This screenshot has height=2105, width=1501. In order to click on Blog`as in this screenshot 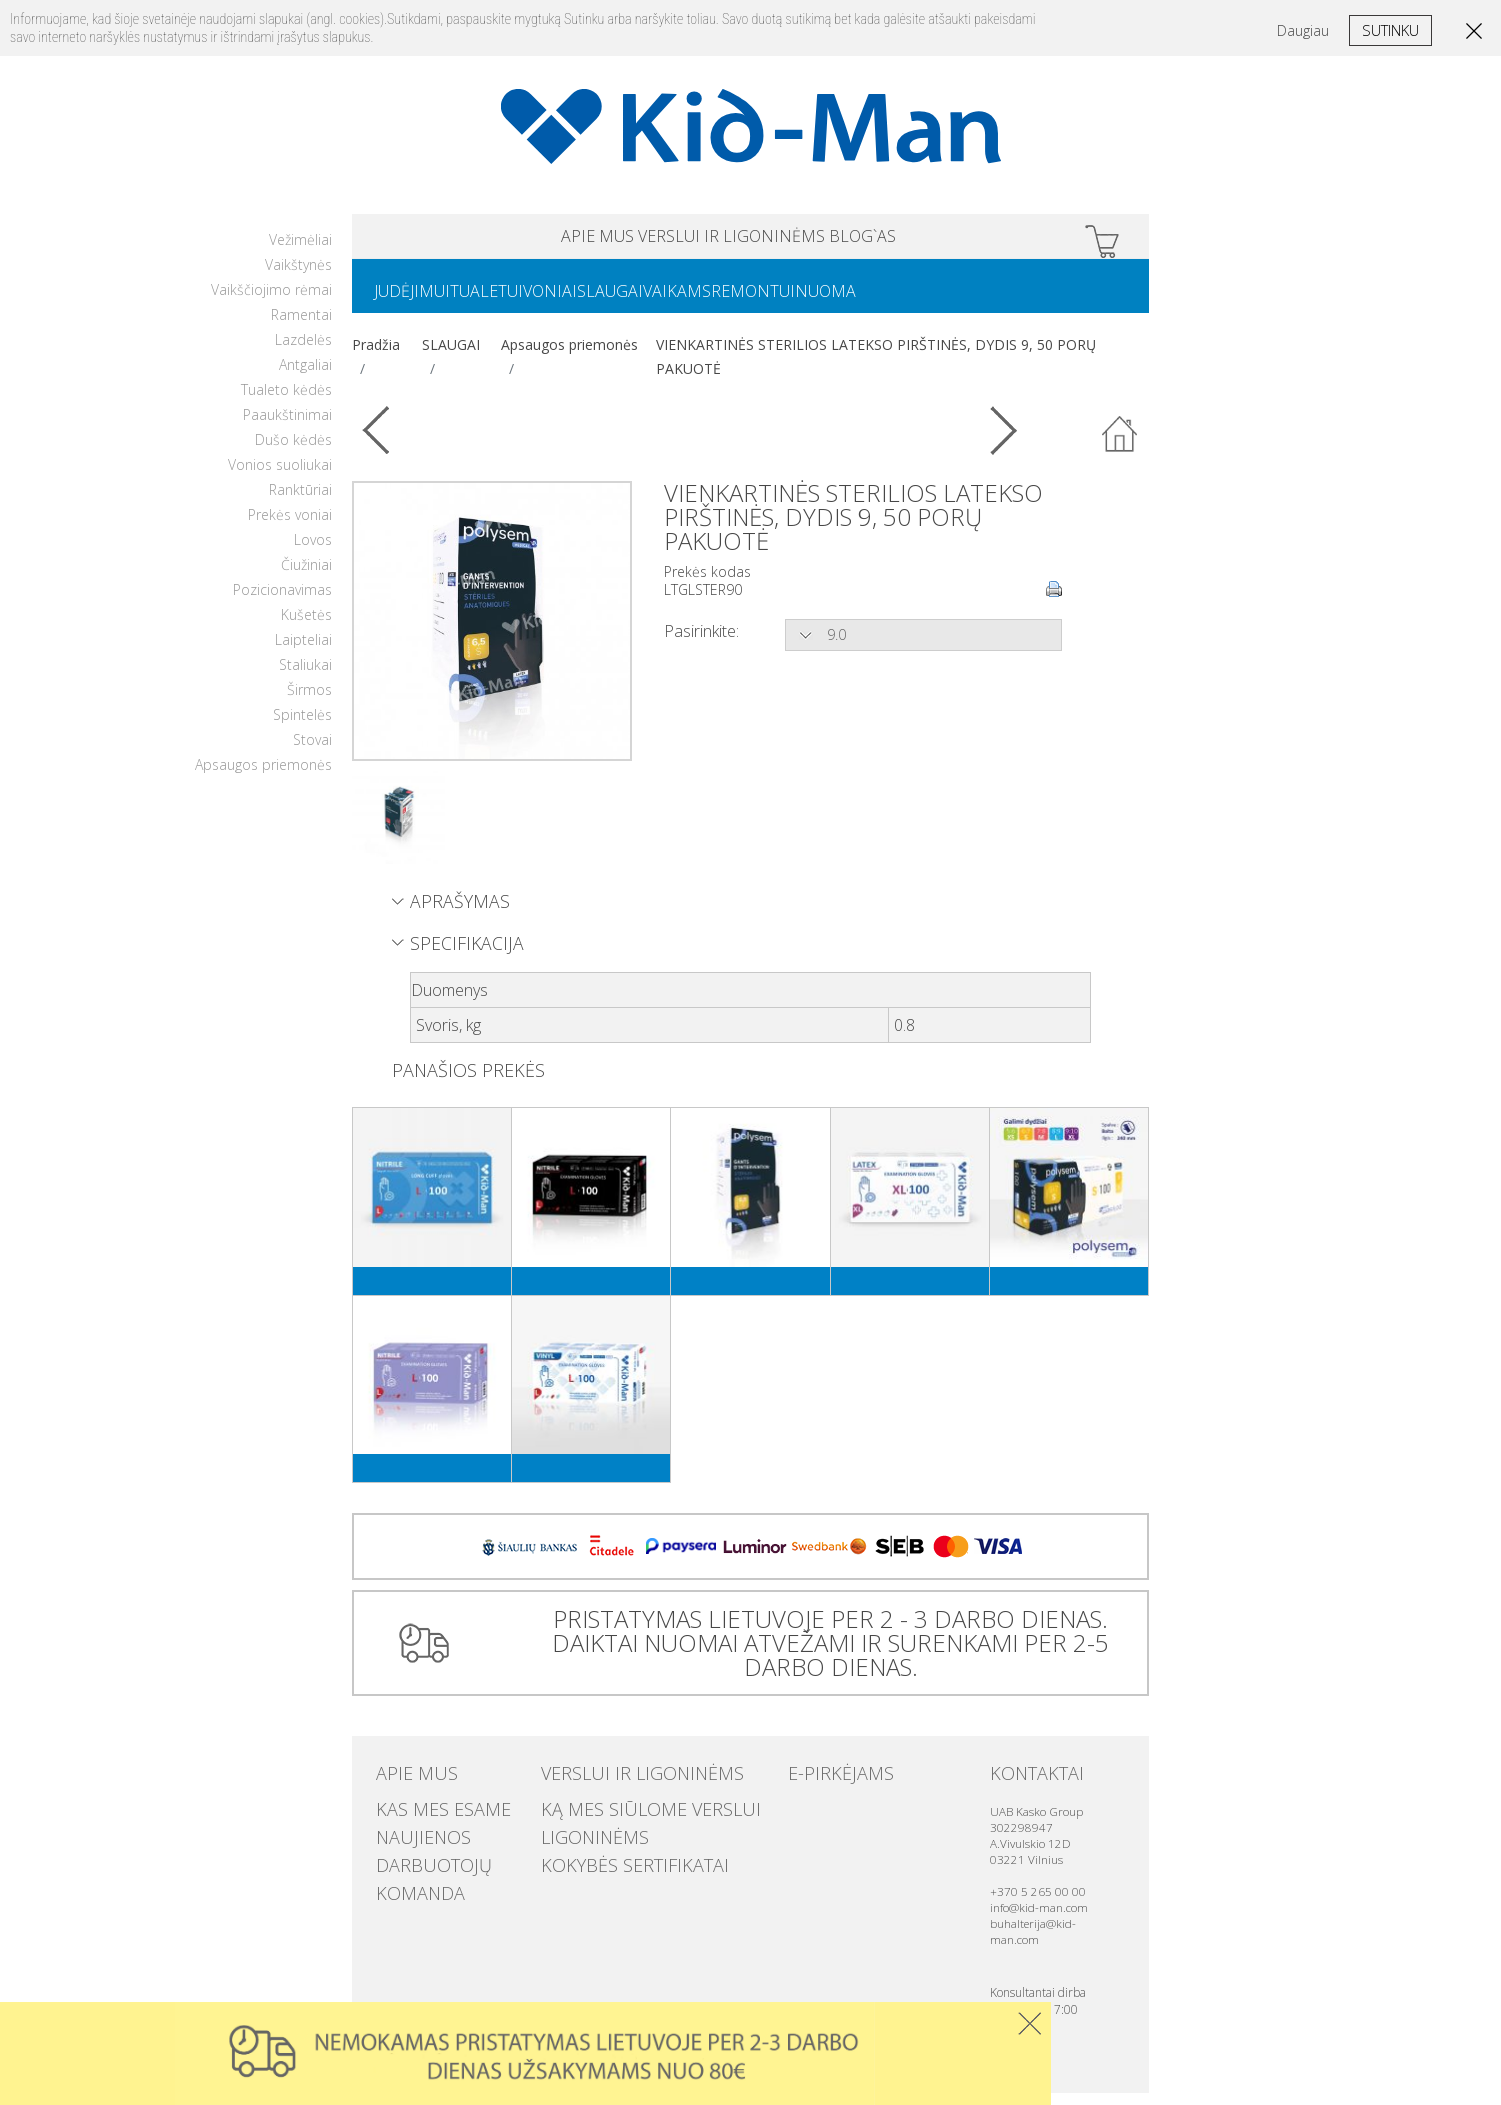, I will do `click(941, 239)`.